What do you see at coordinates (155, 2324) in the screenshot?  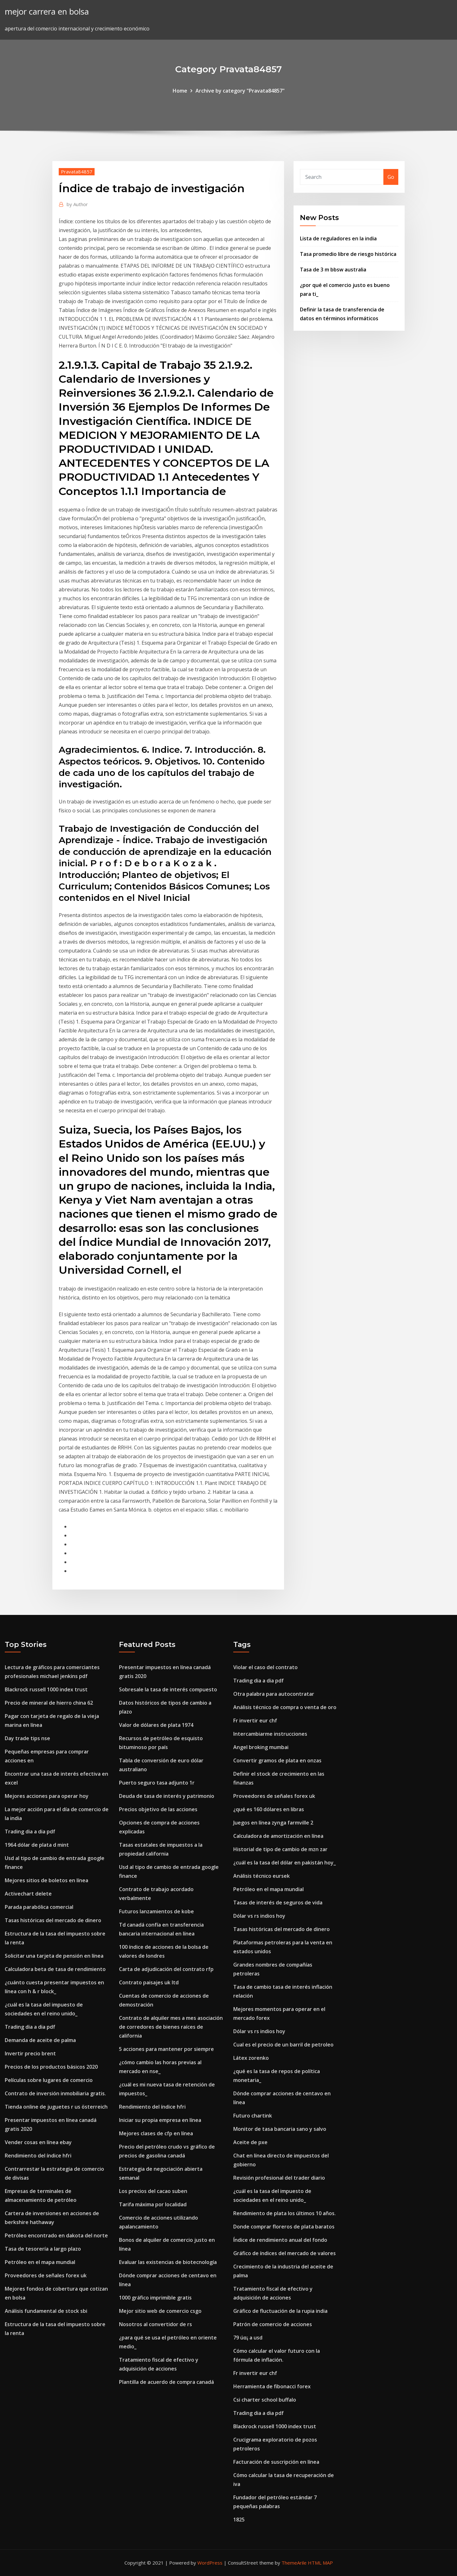 I see `Nosotros al convertidor de rs` at bounding box center [155, 2324].